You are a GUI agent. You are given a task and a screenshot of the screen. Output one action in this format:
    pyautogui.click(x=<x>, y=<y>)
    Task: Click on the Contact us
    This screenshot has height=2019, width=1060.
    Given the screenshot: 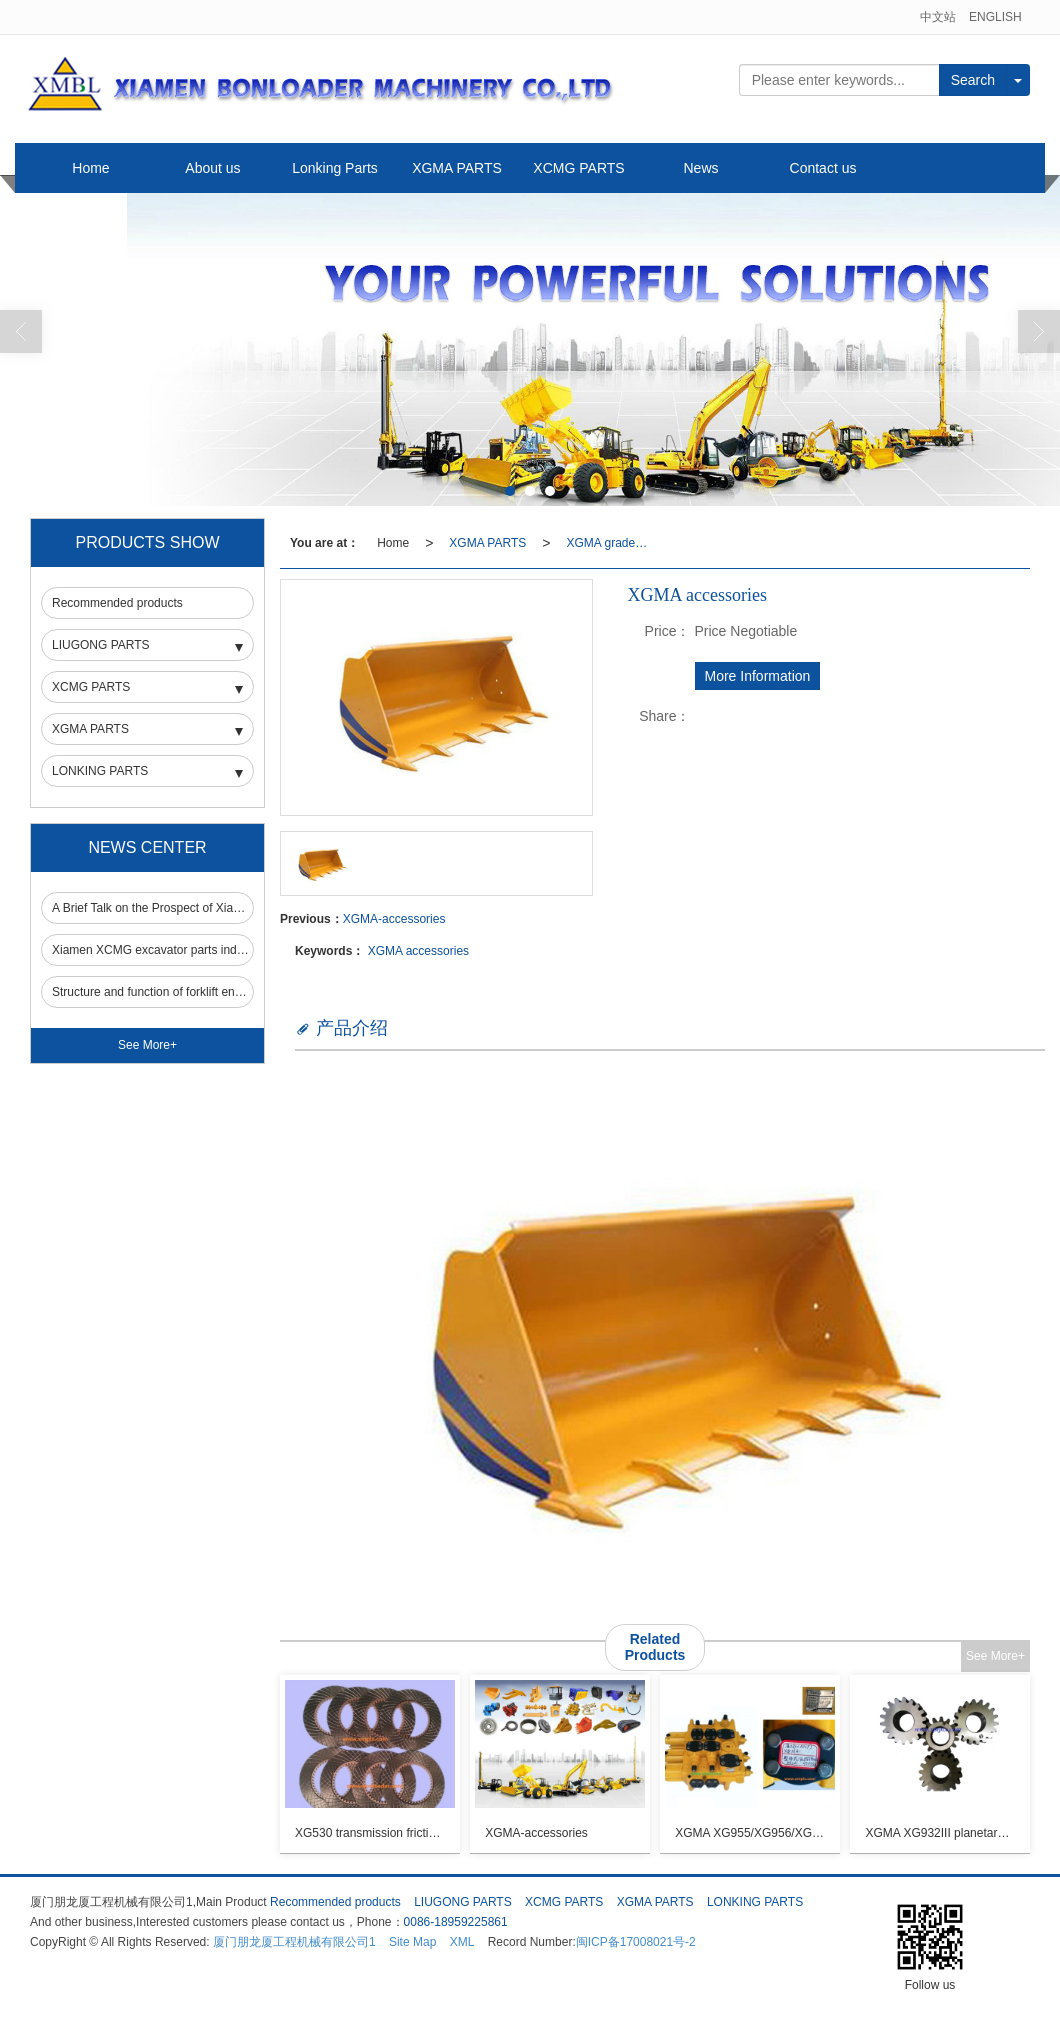 What is the action you would take?
    pyautogui.click(x=823, y=168)
    